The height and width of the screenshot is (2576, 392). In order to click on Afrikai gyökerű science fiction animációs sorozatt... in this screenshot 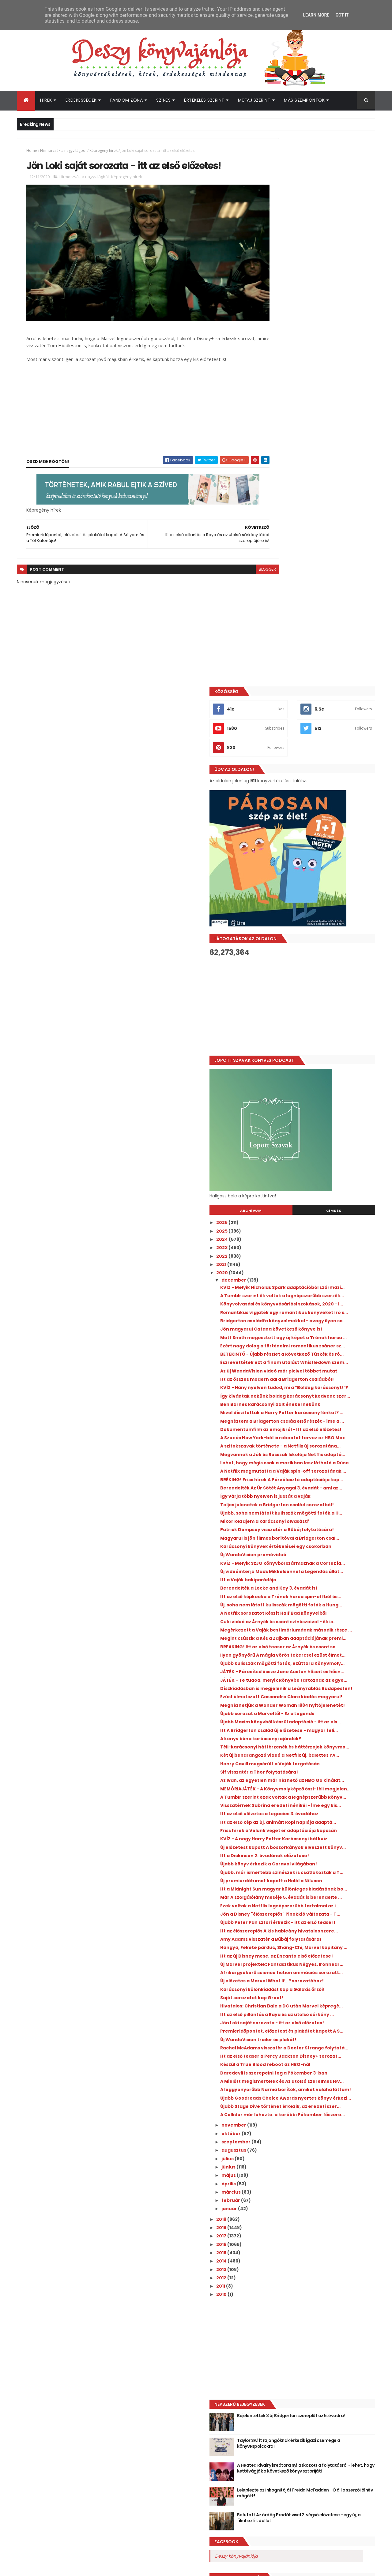, I will do `click(323, 1781)`.